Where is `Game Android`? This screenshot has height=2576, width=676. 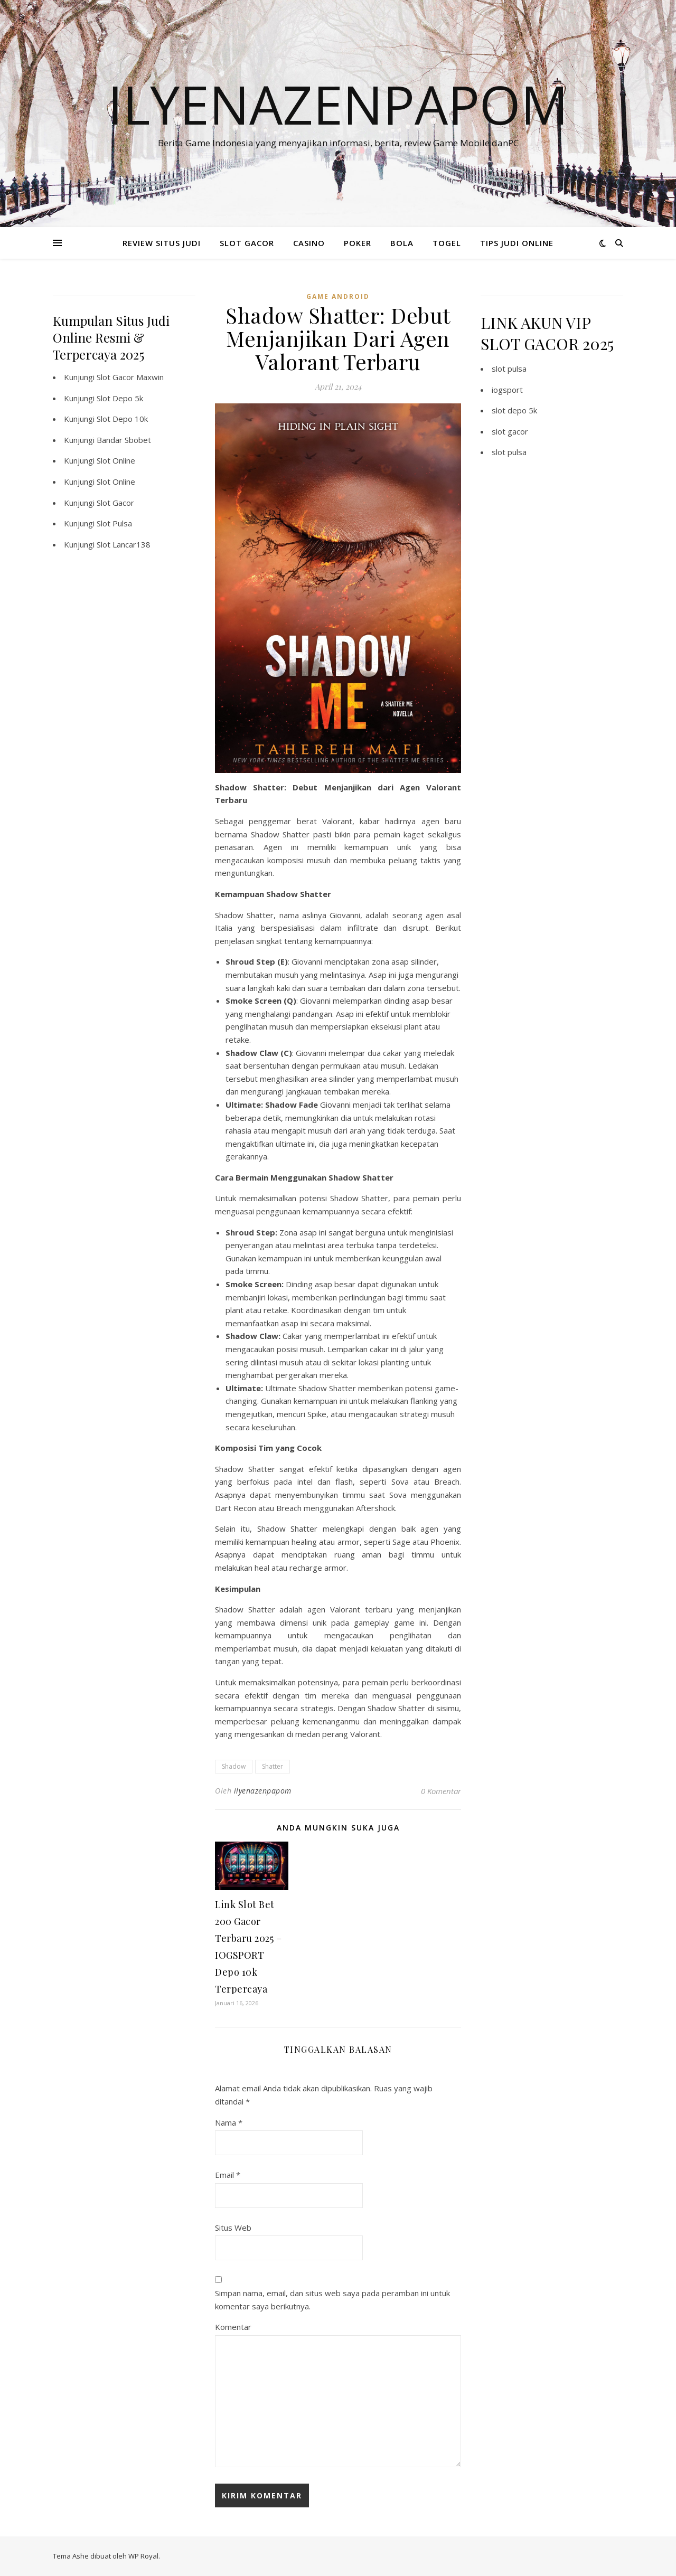
Game Android is located at coordinates (338, 296).